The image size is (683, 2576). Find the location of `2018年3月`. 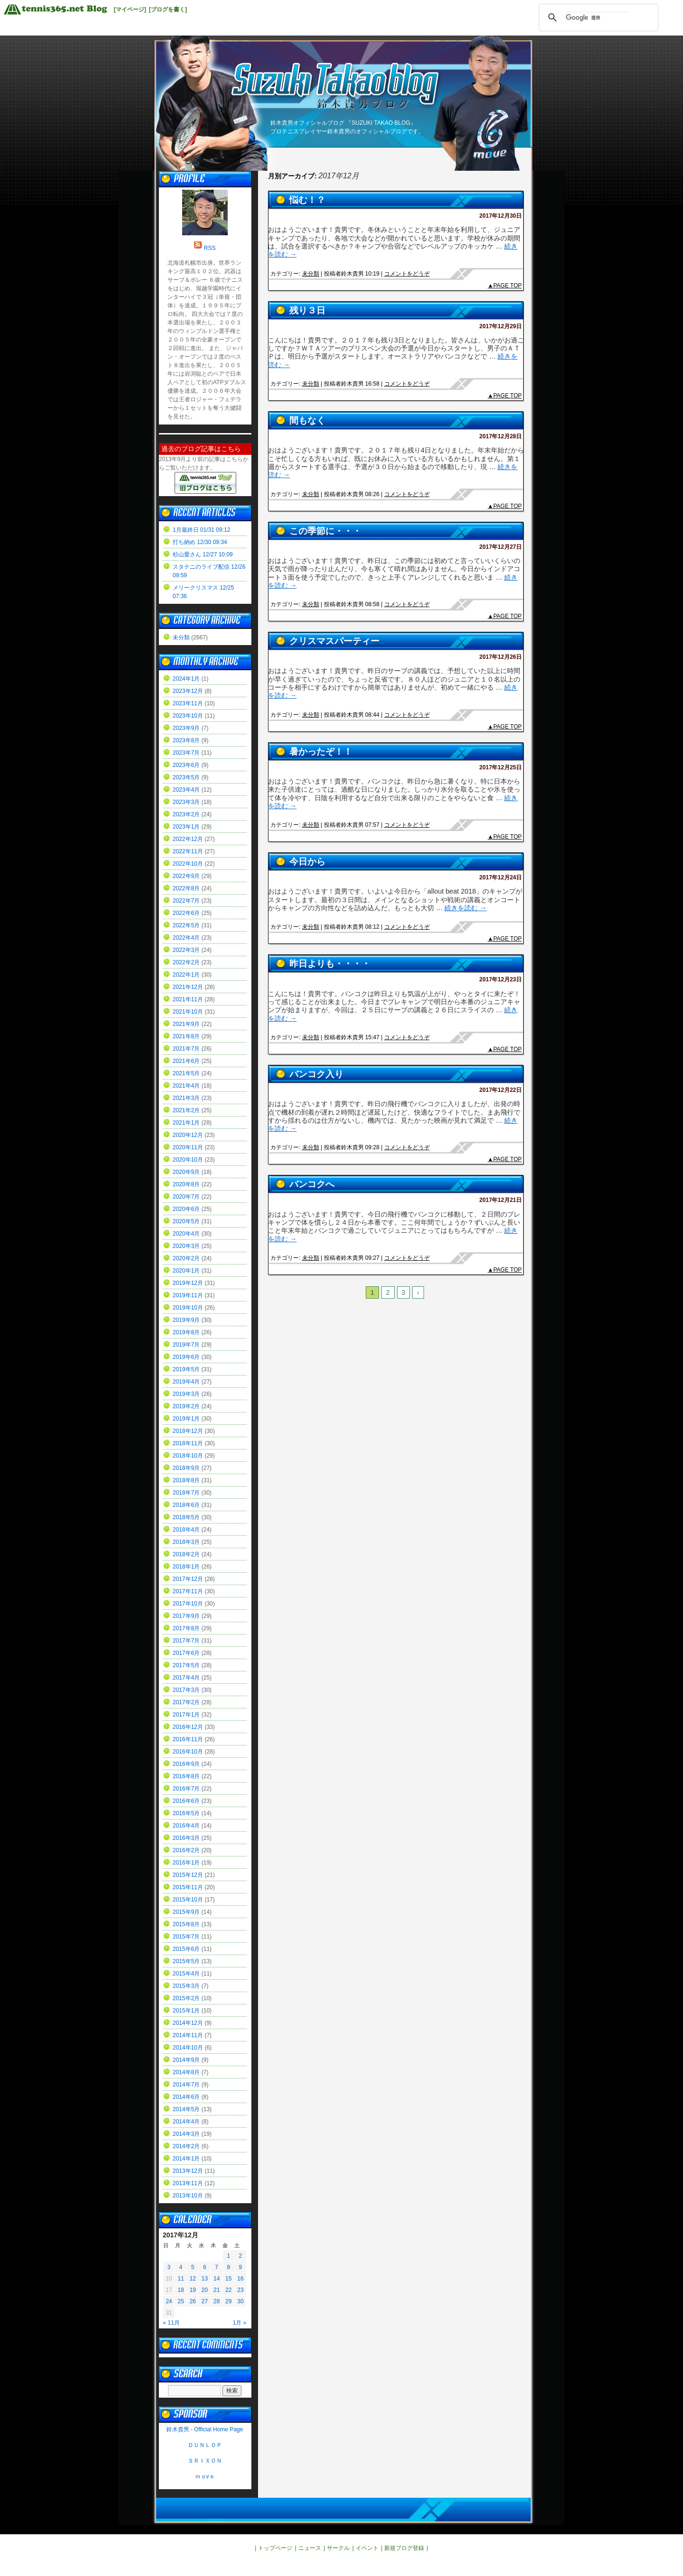

2018年3月 is located at coordinates (186, 1542).